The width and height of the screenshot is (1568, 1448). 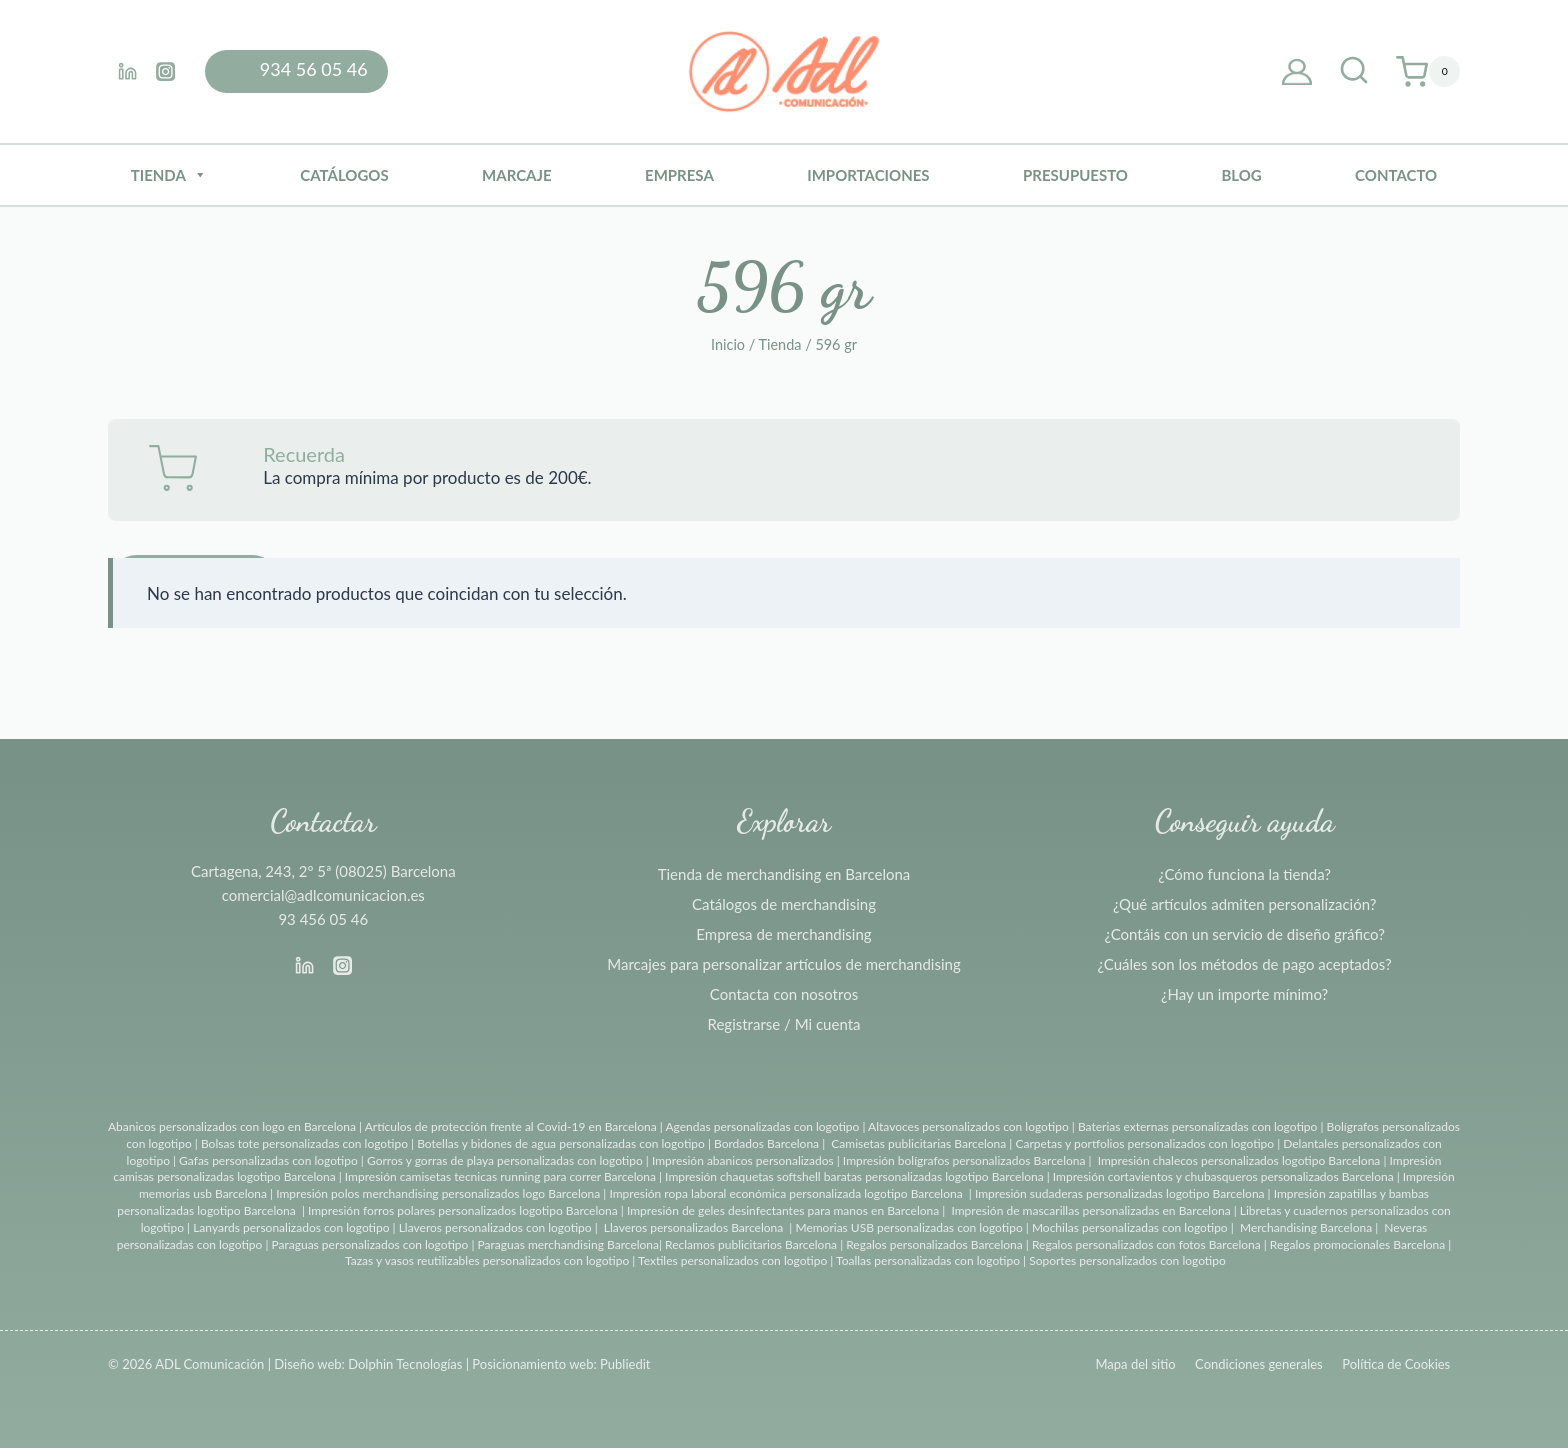 I want to click on Llaveros personalizados con logotipo, so click(x=495, y=1227).